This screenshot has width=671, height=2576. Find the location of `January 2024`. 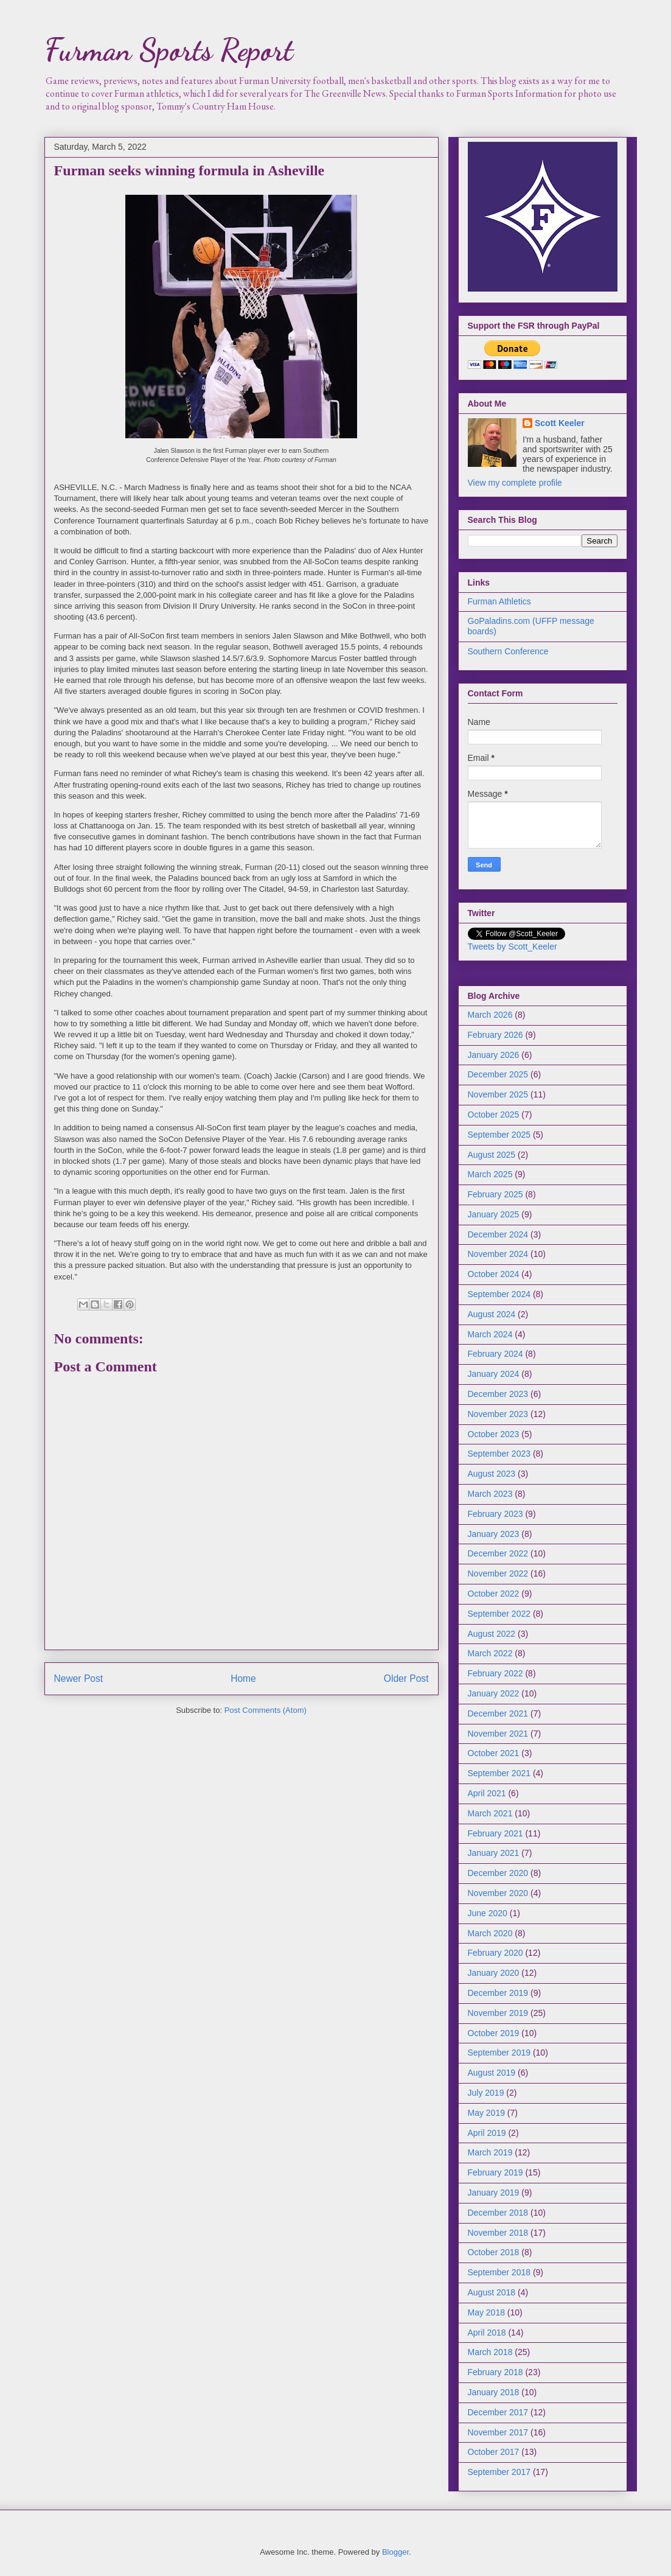

January 2024 is located at coordinates (494, 1374).